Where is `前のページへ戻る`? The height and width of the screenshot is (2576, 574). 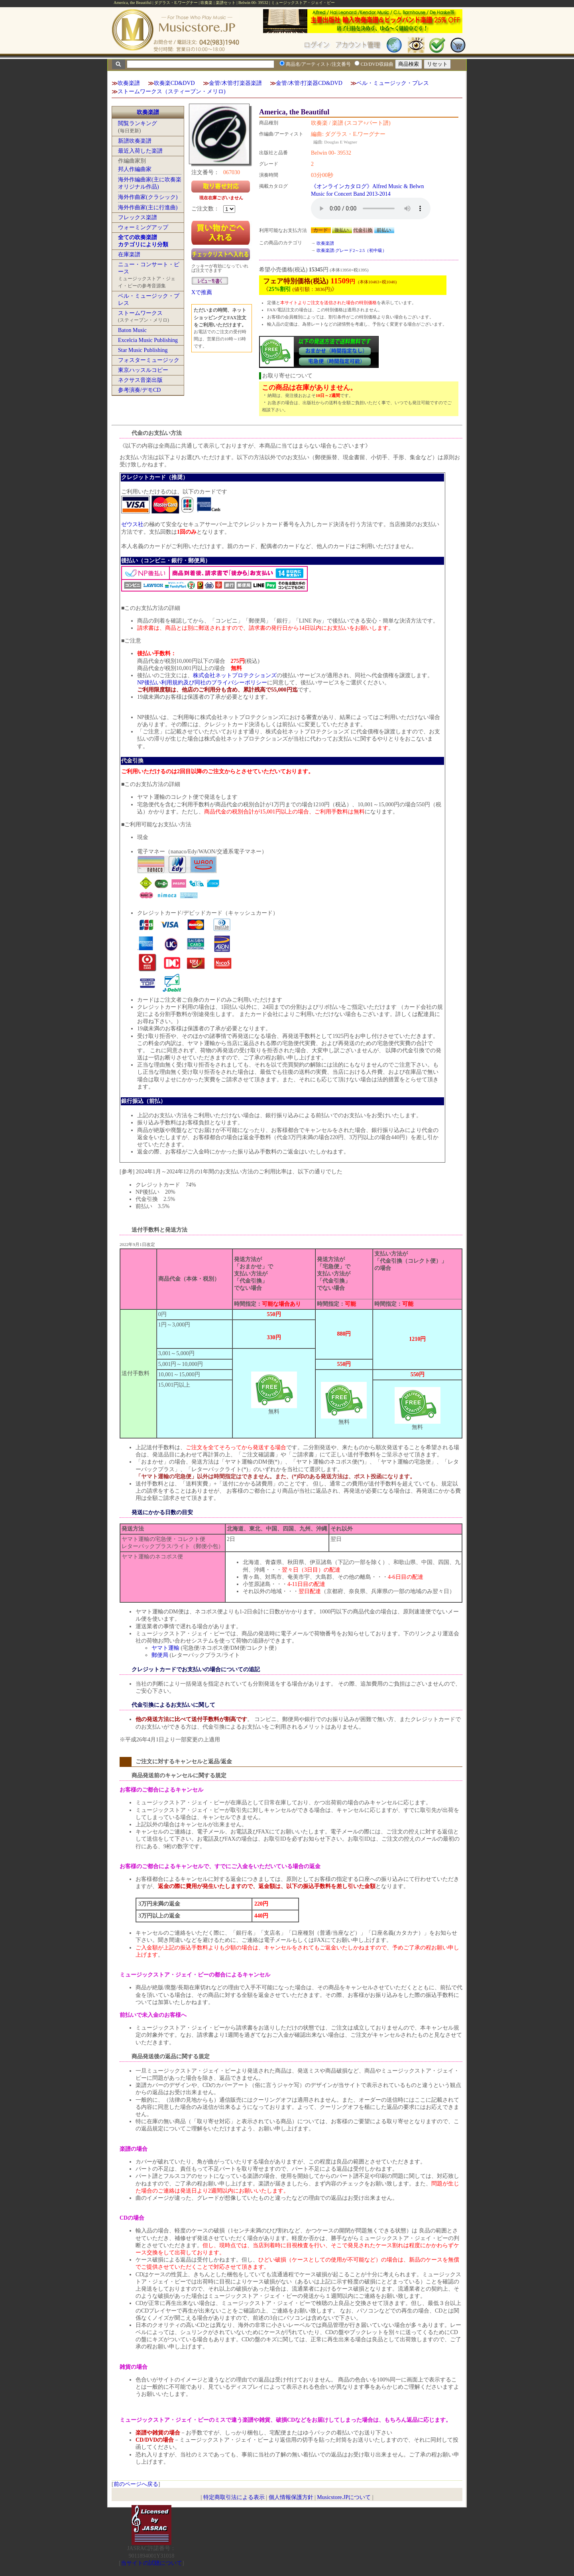
前のページへ戻る is located at coordinates (136, 2484).